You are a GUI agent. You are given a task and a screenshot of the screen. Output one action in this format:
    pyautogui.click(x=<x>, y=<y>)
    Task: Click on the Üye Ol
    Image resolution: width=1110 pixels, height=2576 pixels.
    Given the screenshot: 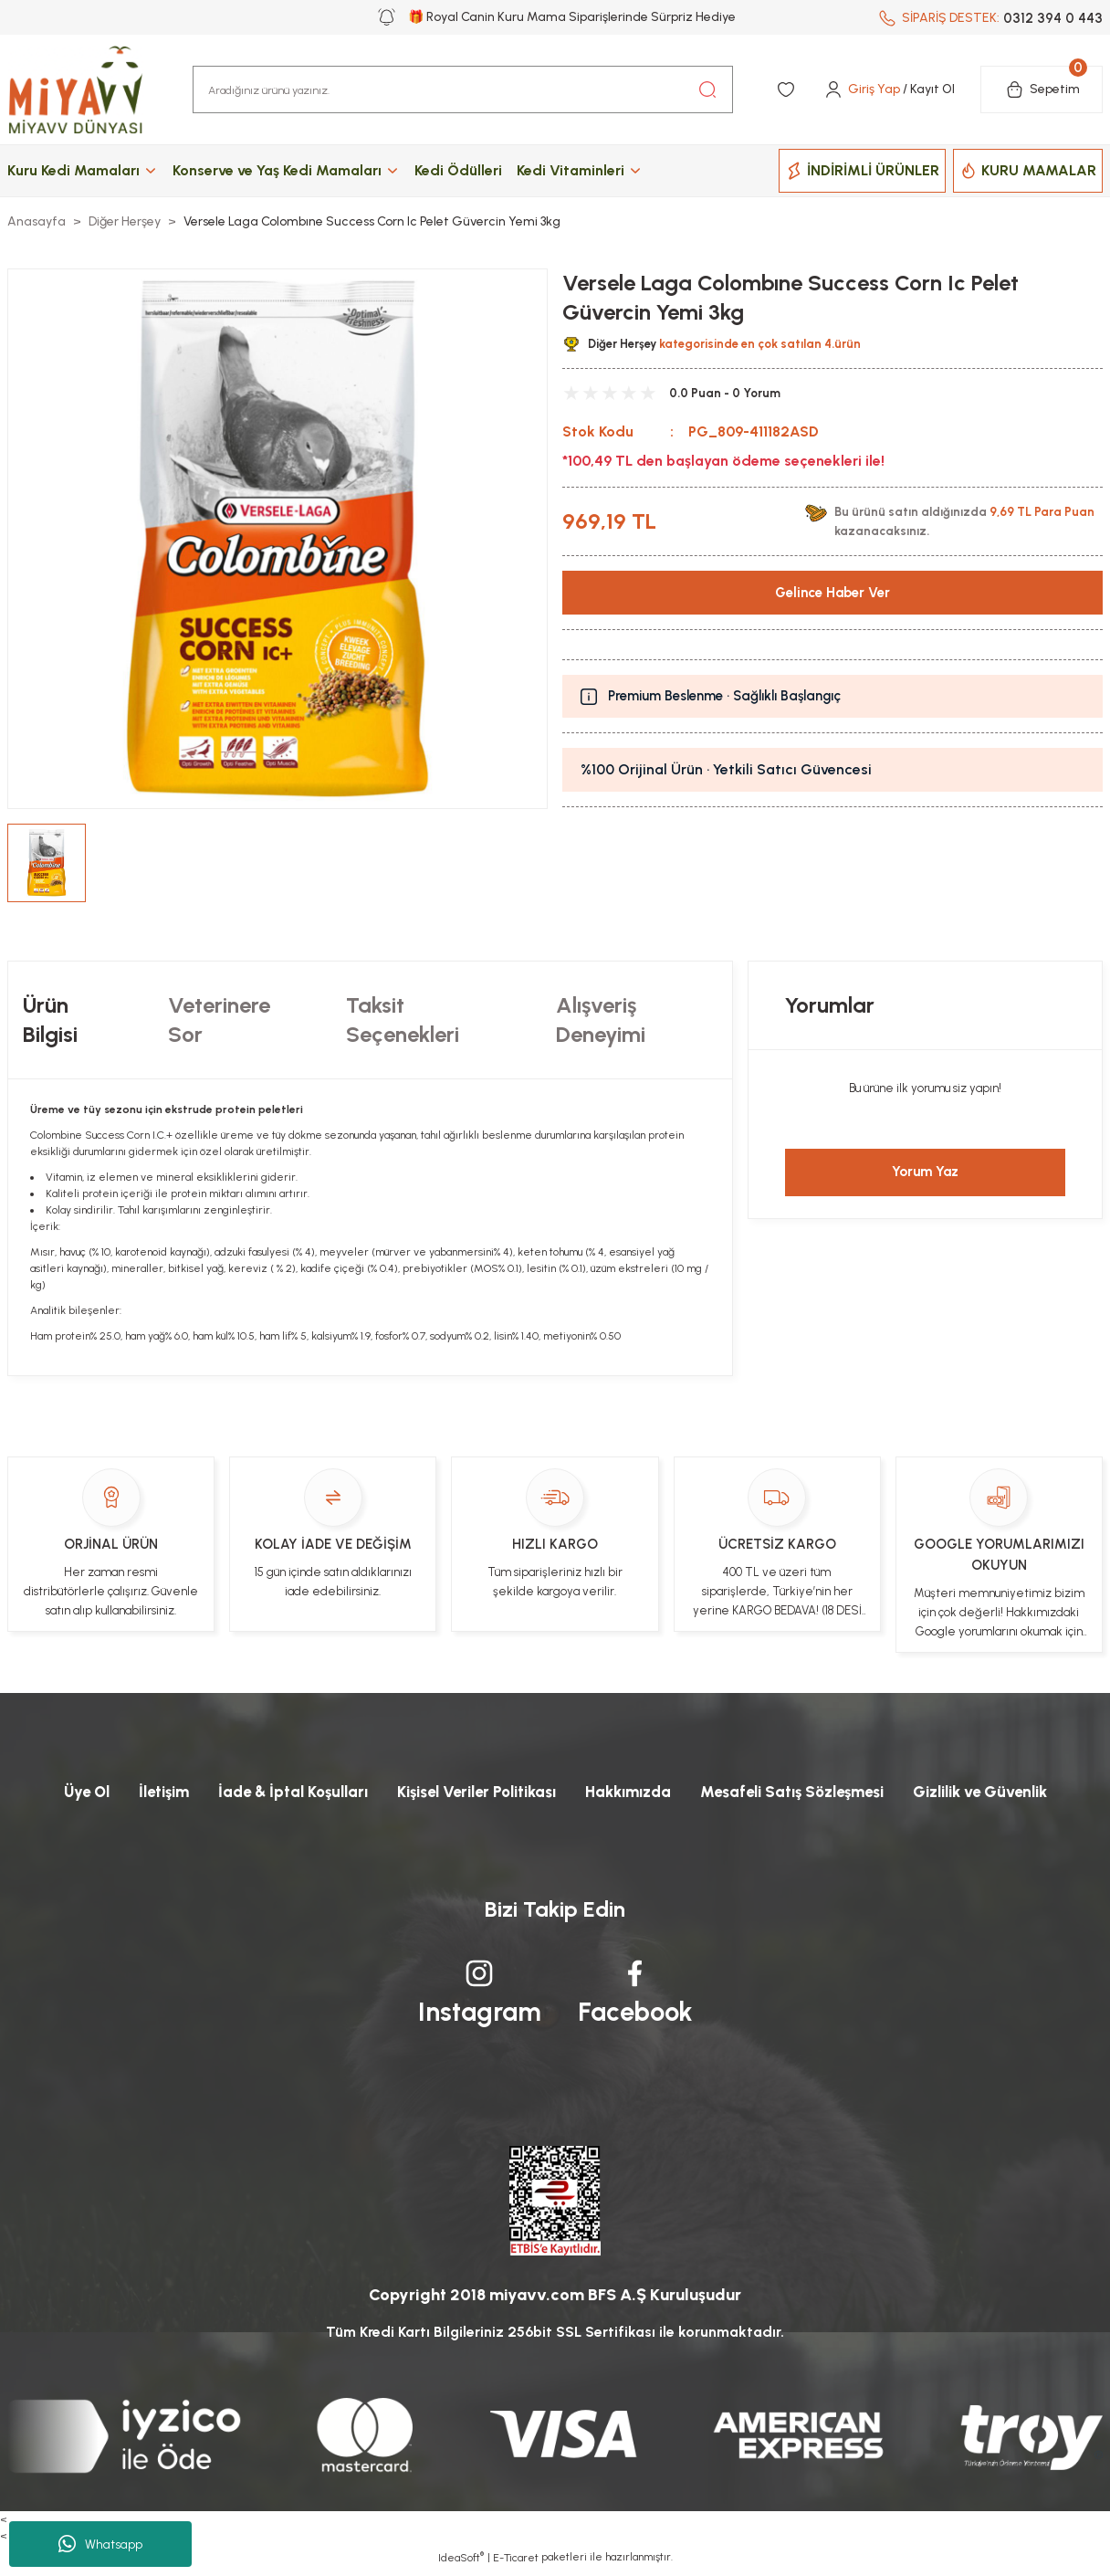 What is the action you would take?
    pyautogui.click(x=52, y=1792)
    